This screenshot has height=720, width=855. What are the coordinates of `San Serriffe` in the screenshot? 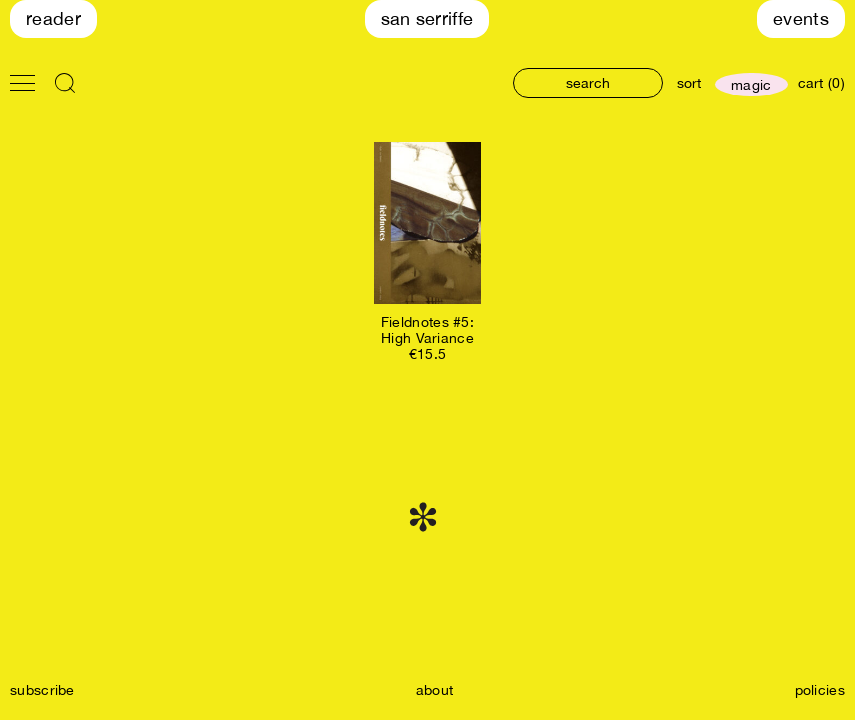 It's located at (427, 18).